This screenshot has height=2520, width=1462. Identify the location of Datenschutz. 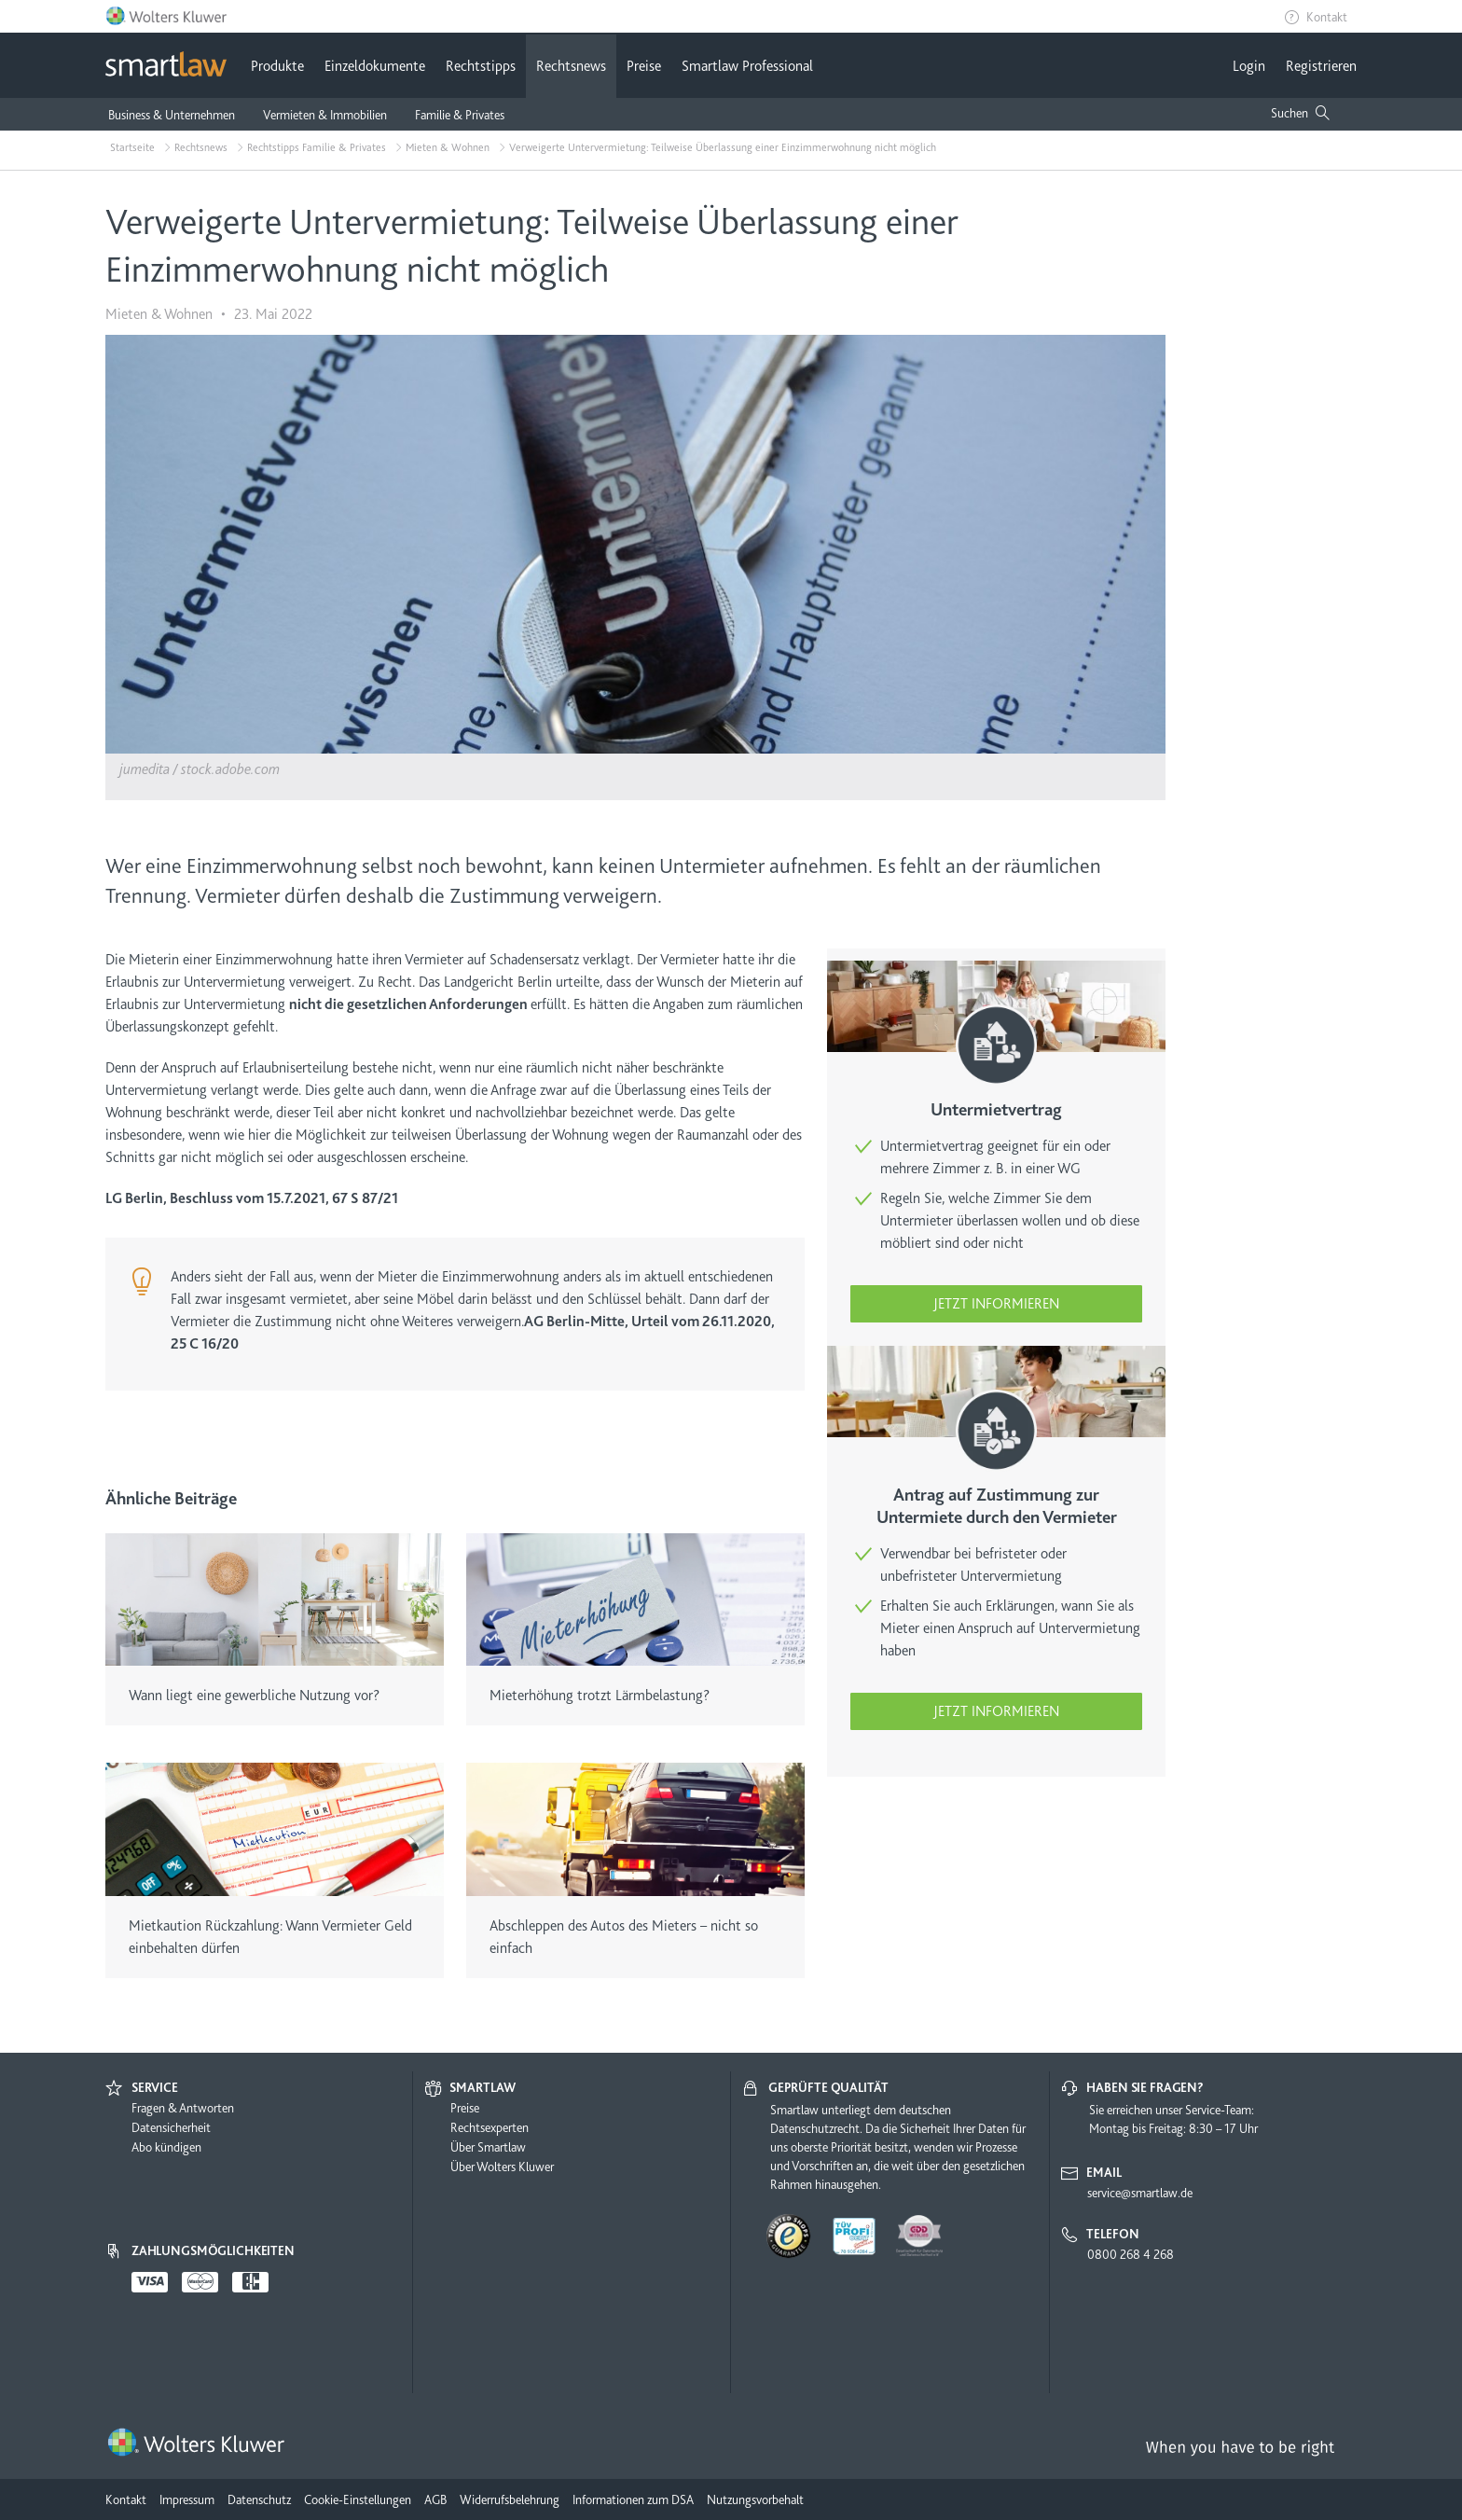
(259, 2499).